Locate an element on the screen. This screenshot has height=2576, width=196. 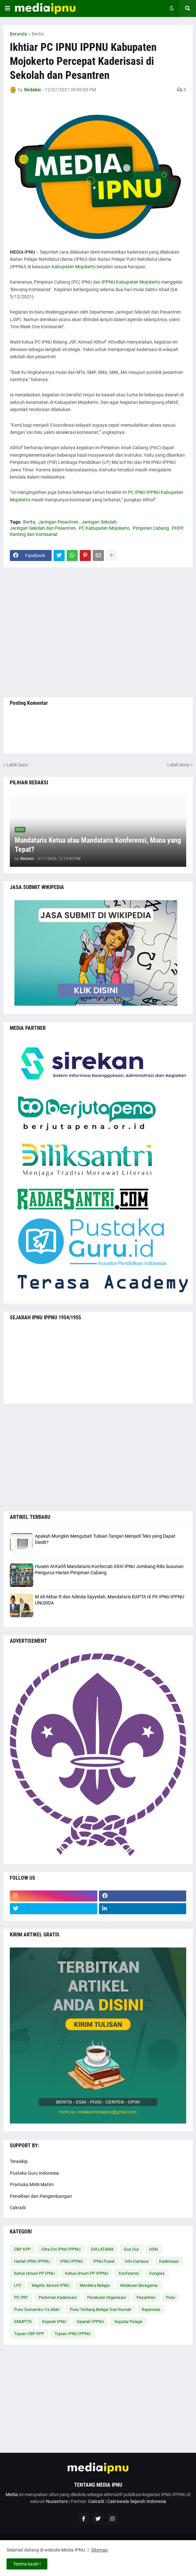
Berita is located at coordinates (38, 34).